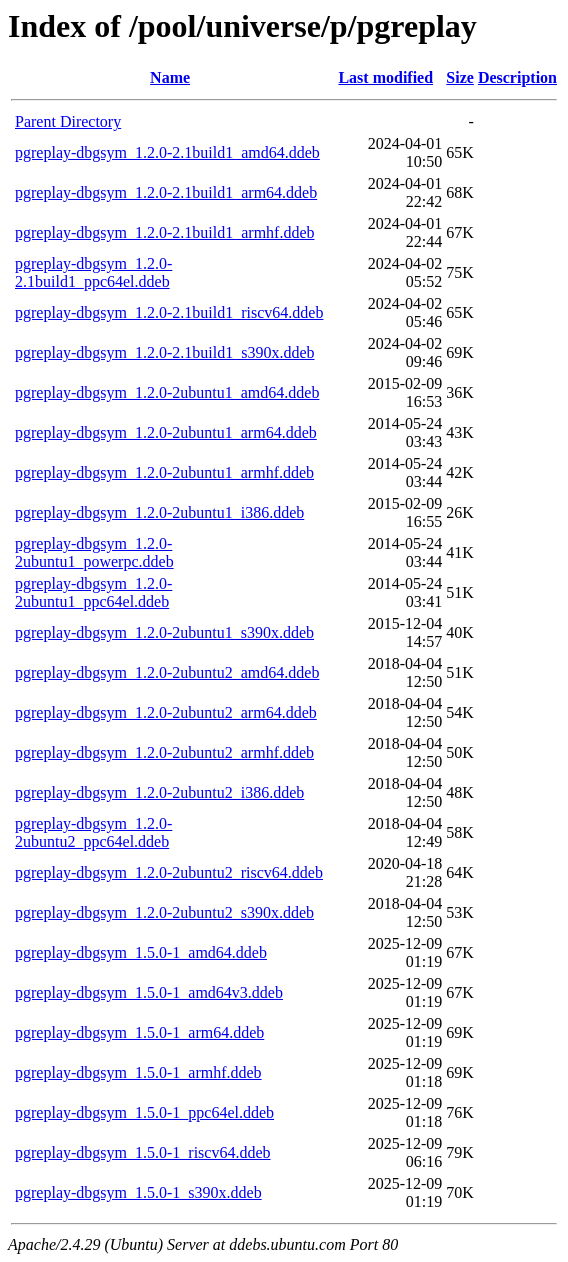  Describe the element at coordinates (68, 121) in the screenshot. I see `Parent Directory` at that location.